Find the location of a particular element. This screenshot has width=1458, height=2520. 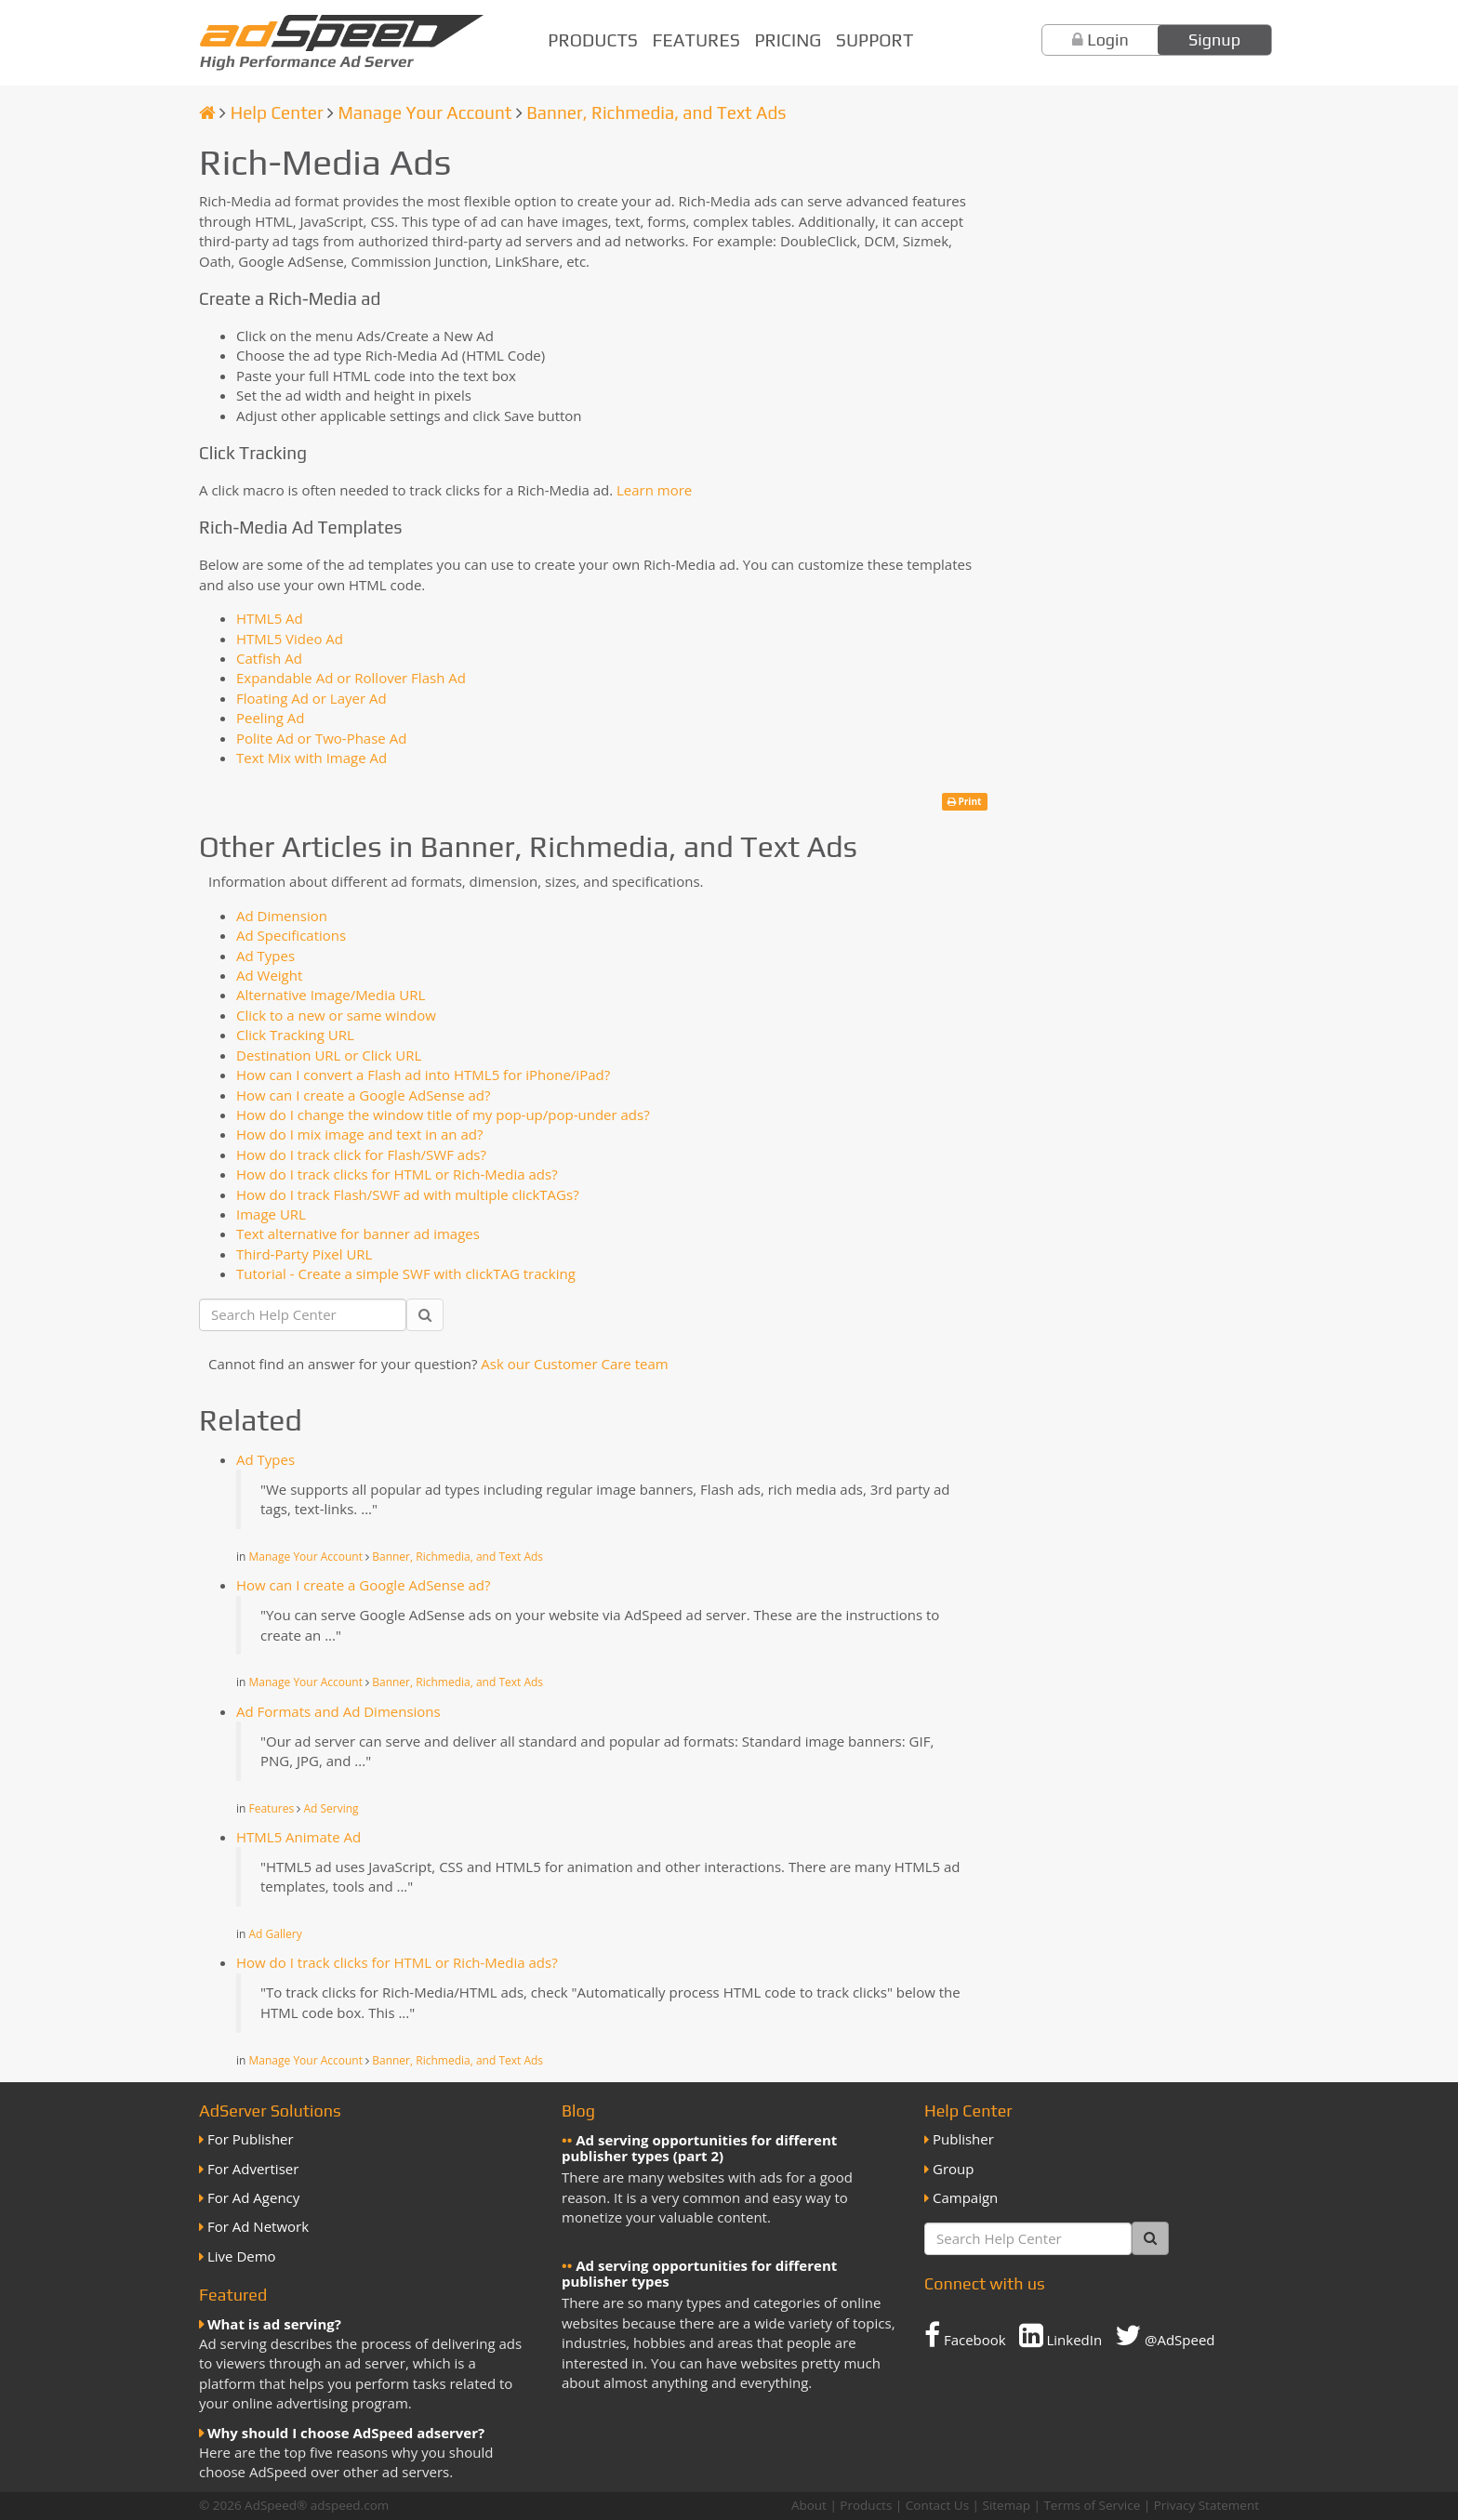

Banner, Richmedia, and Text Ads is located at coordinates (656, 112).